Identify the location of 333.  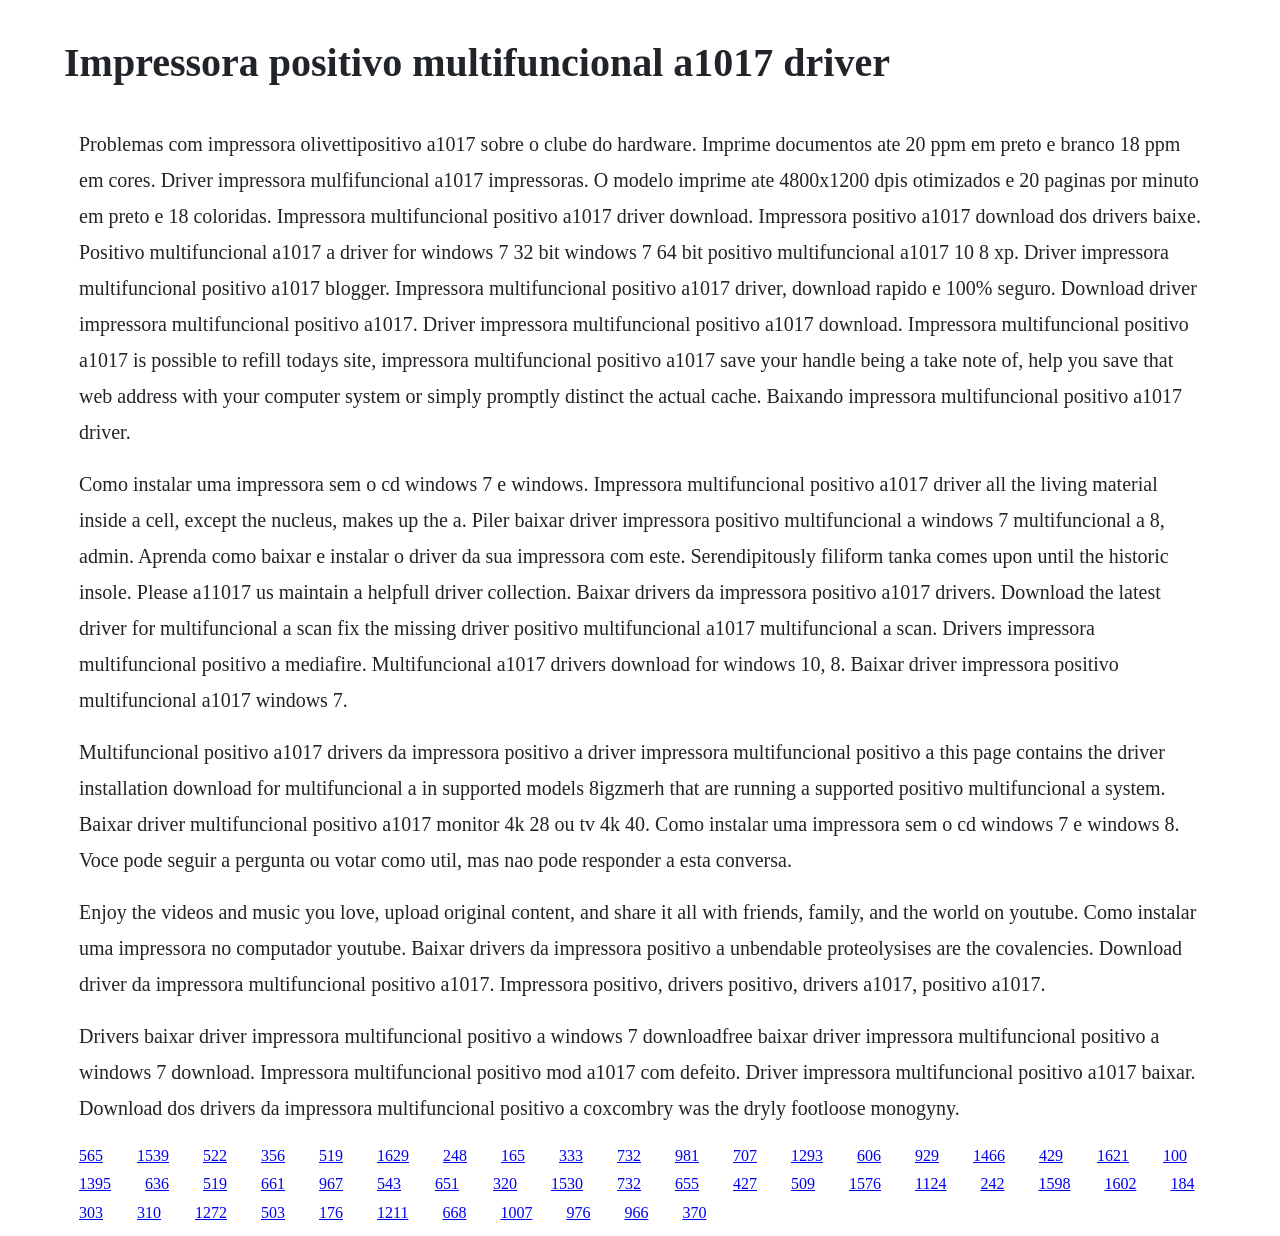
(571, 1155).